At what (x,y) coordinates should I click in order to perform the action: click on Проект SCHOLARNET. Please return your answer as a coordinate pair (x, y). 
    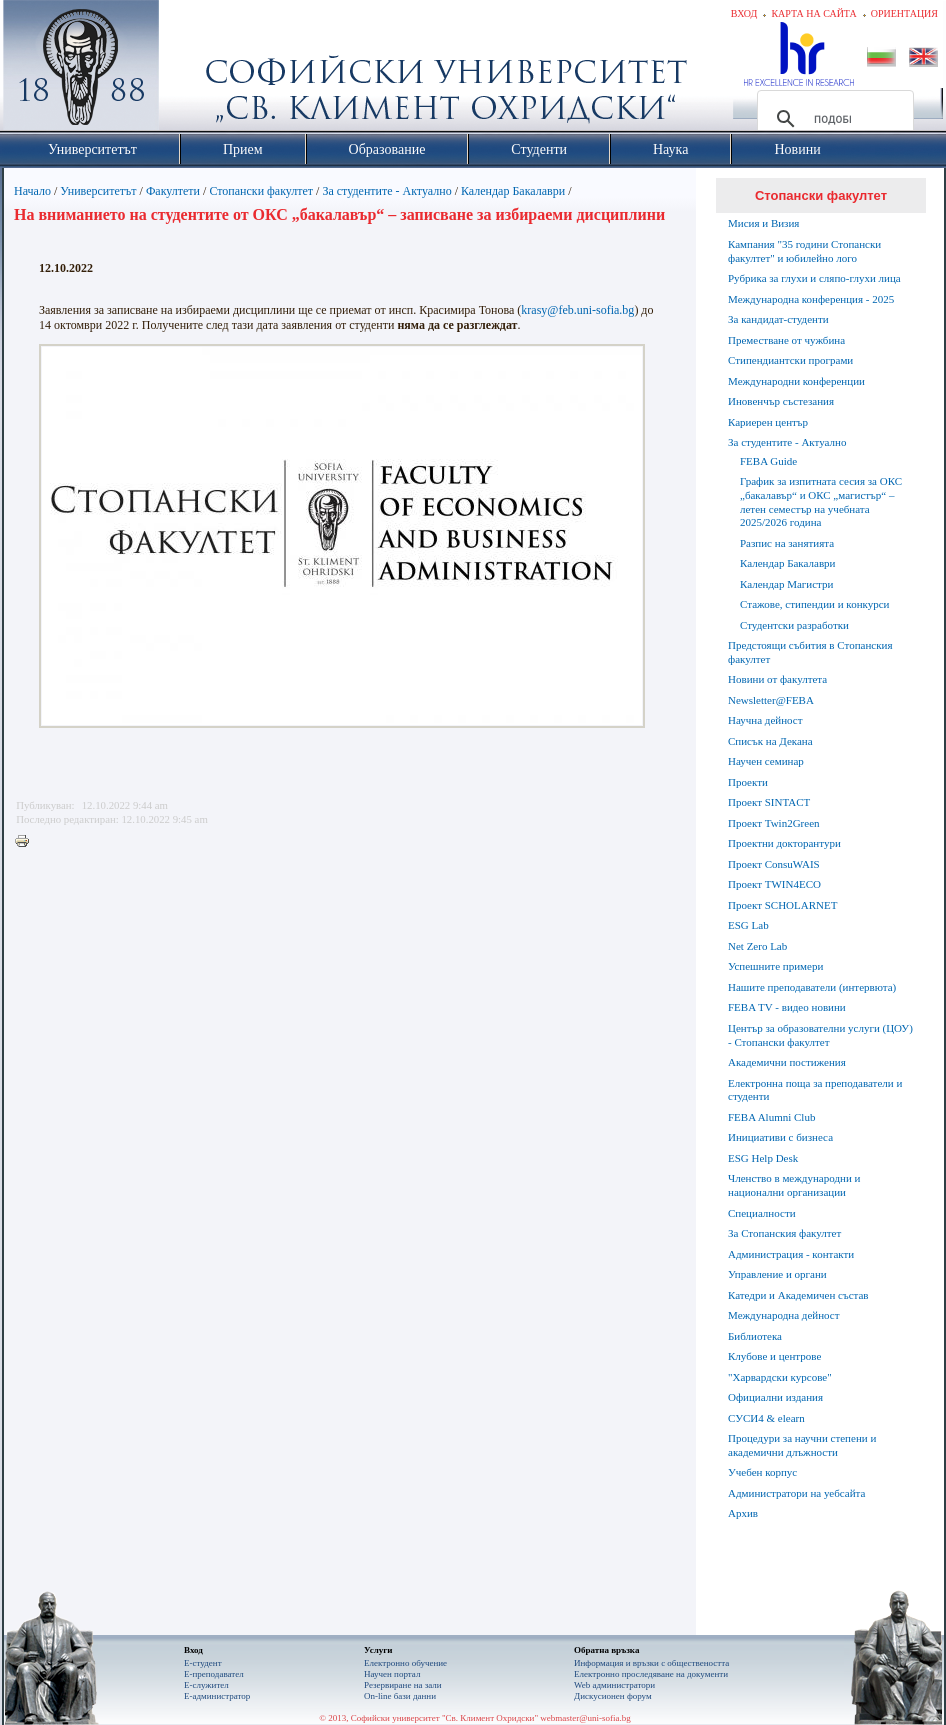
    Looking at the image, I should click on (782, 905).